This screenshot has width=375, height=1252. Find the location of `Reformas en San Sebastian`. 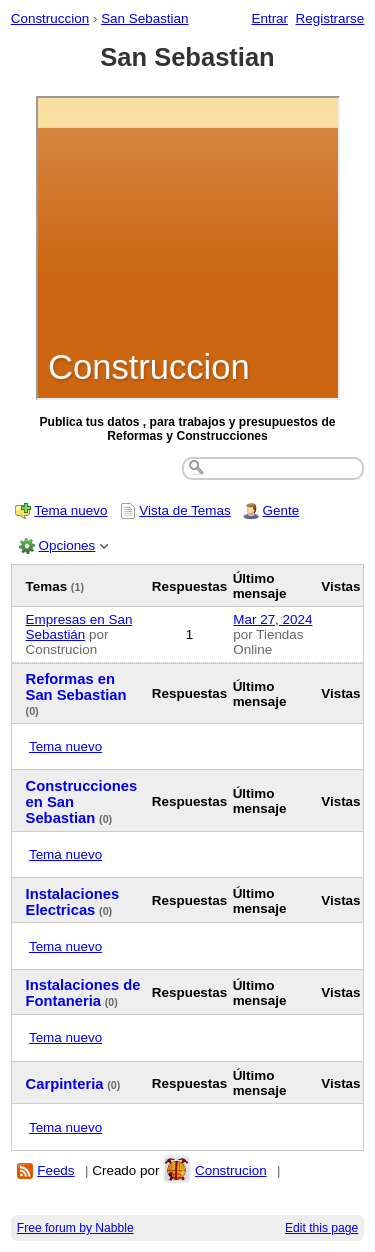

Reformas en San Sebastian is located at coordinates (76, 687).